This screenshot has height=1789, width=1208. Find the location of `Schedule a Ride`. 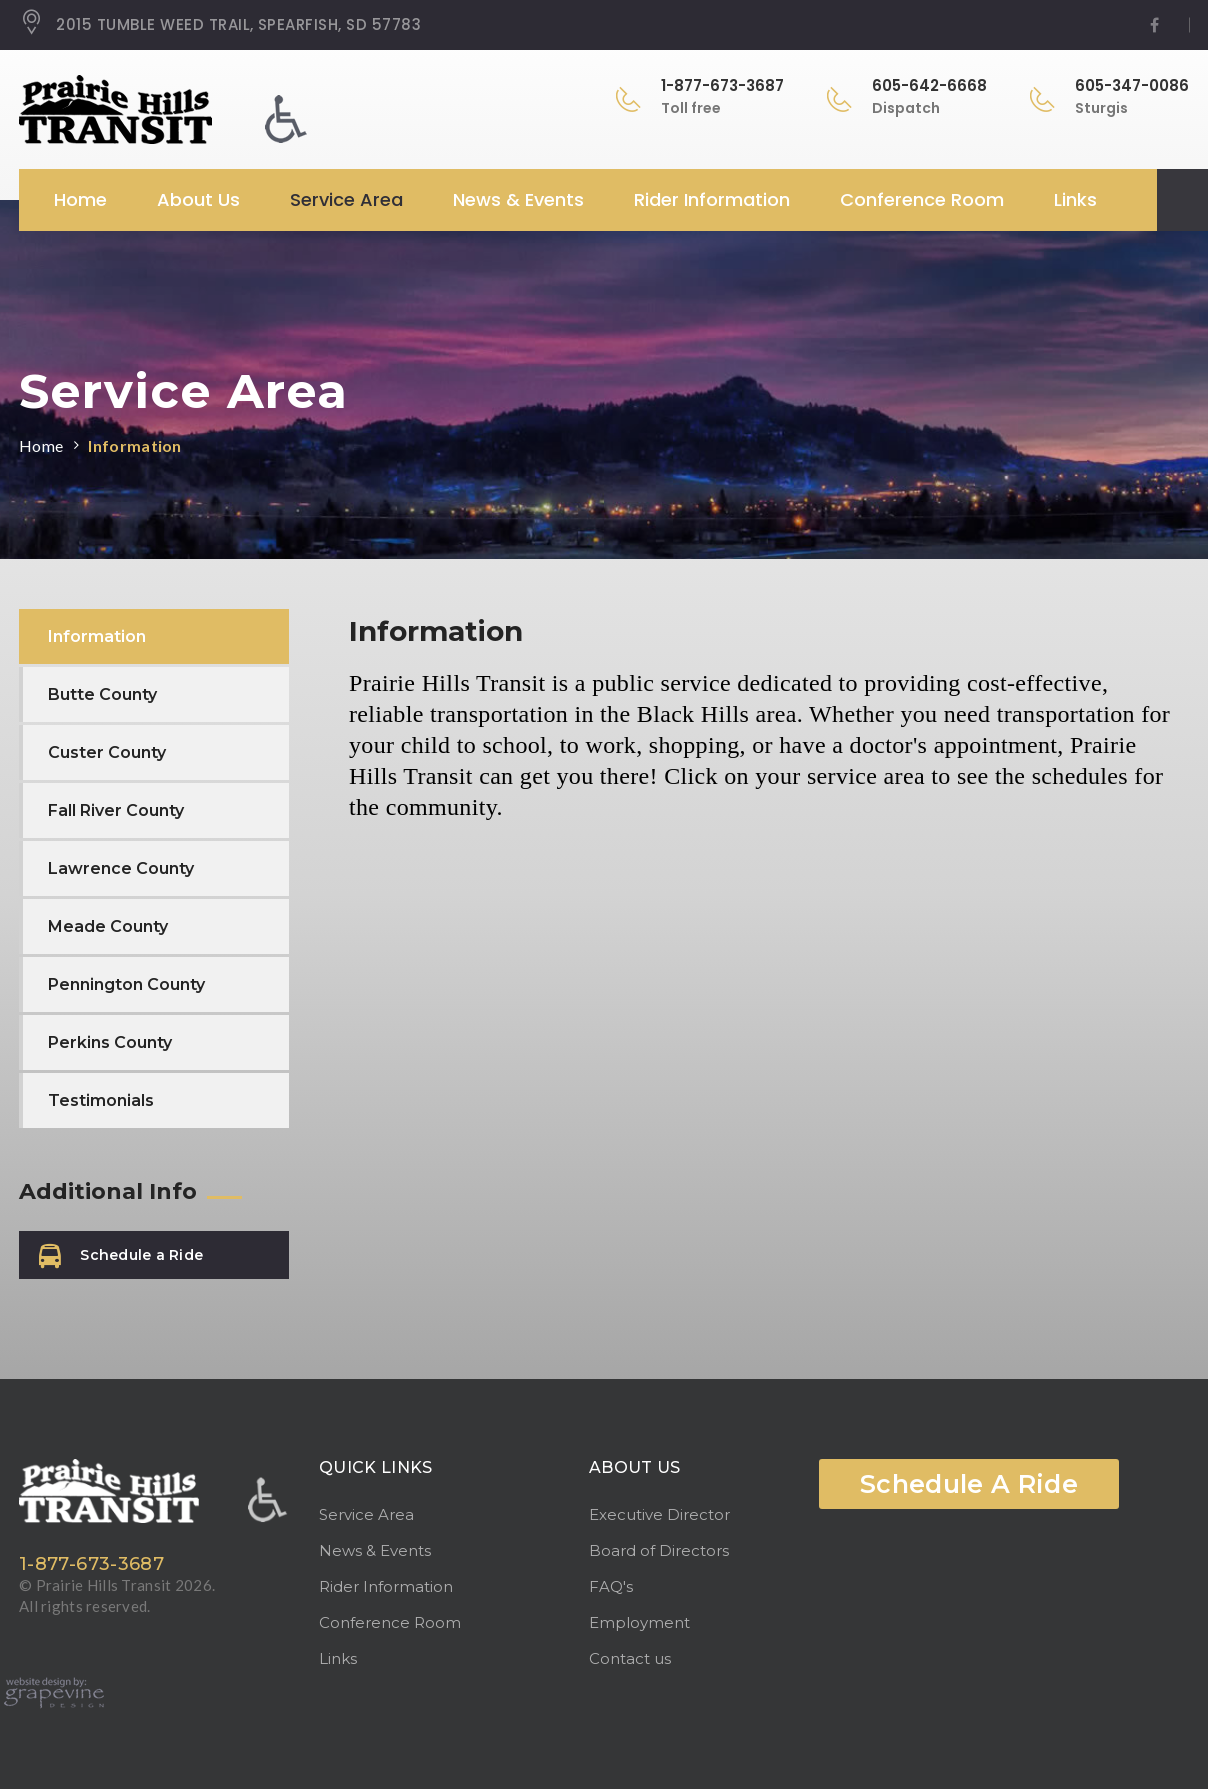

Schedule a Ride is located at coordinates (121, 1256).